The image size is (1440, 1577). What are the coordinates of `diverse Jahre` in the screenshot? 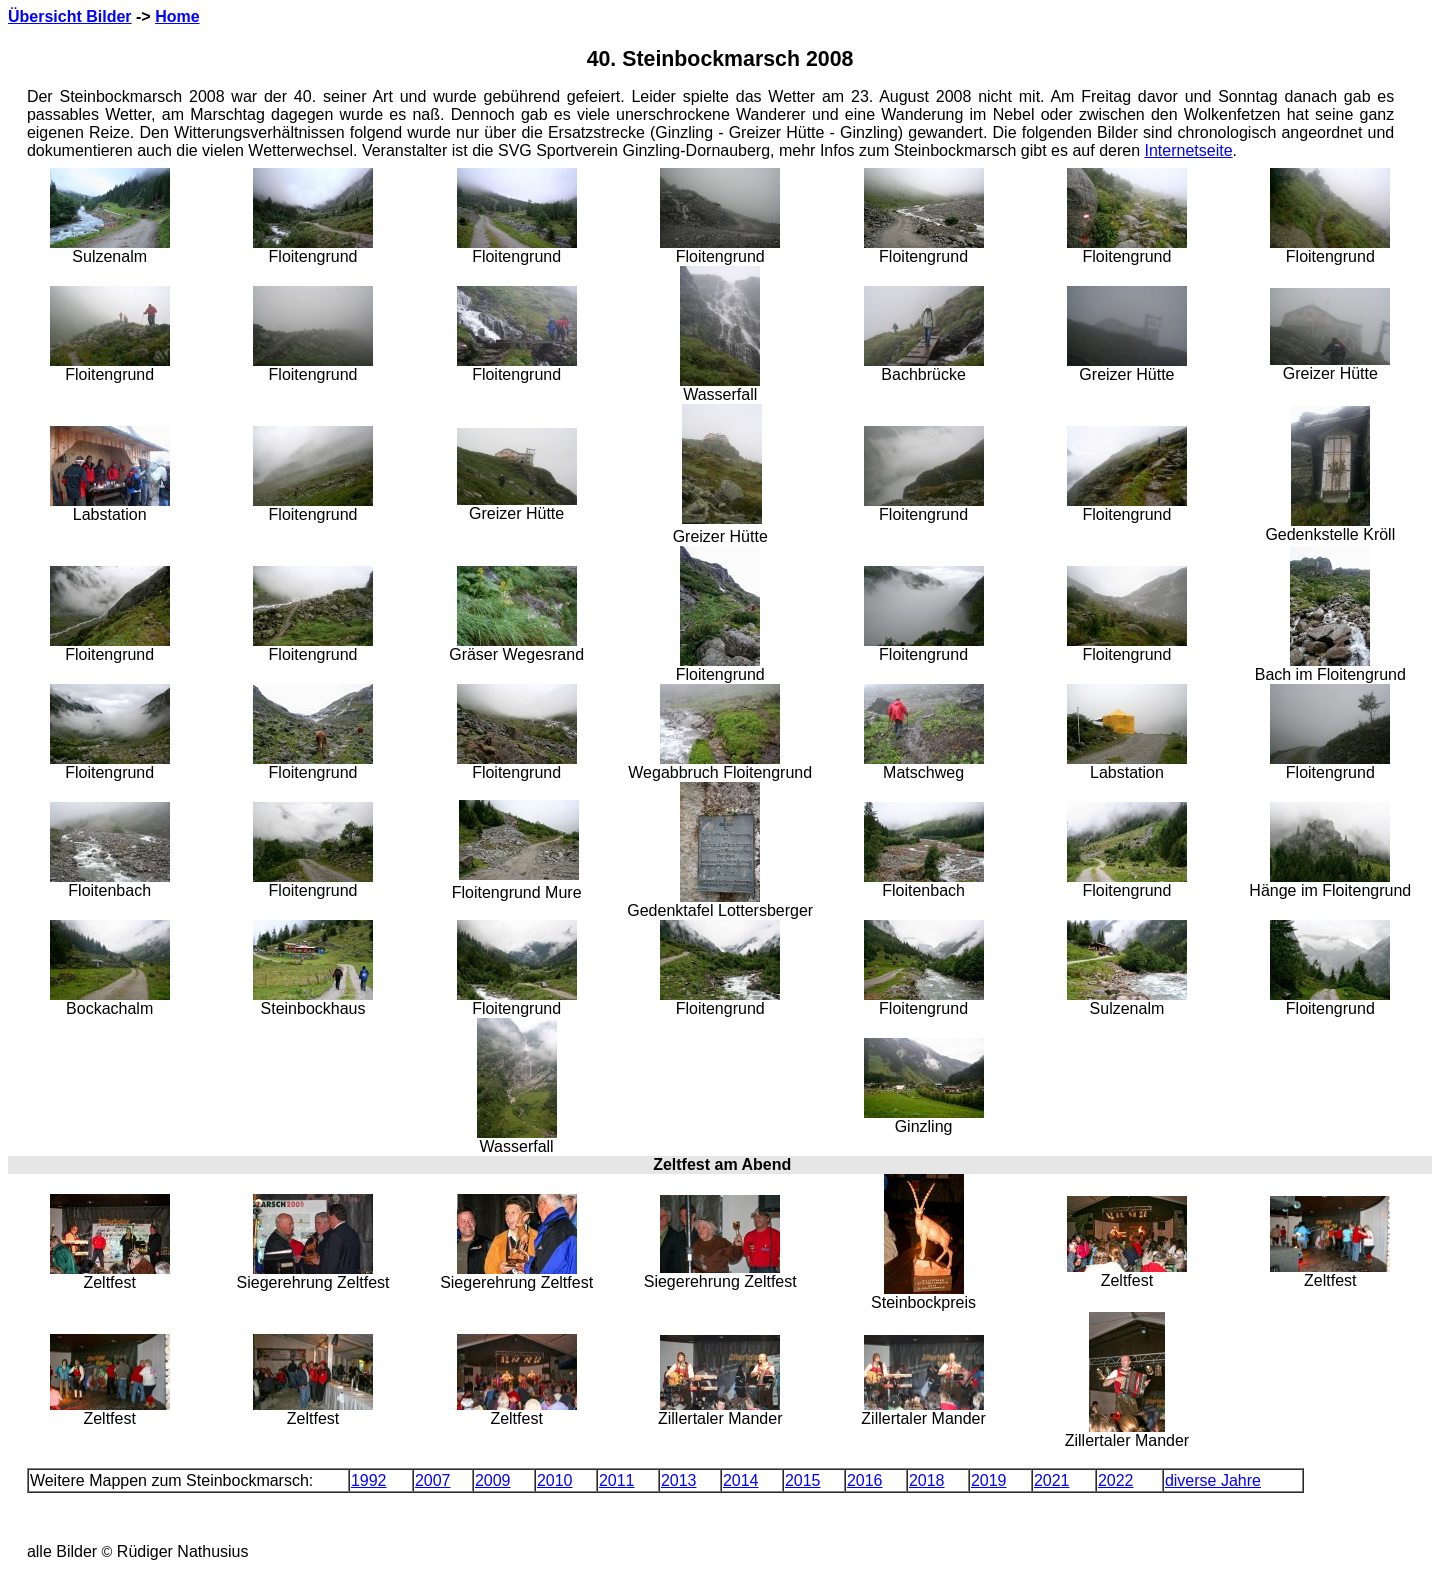 It's located at (1213, 1480).